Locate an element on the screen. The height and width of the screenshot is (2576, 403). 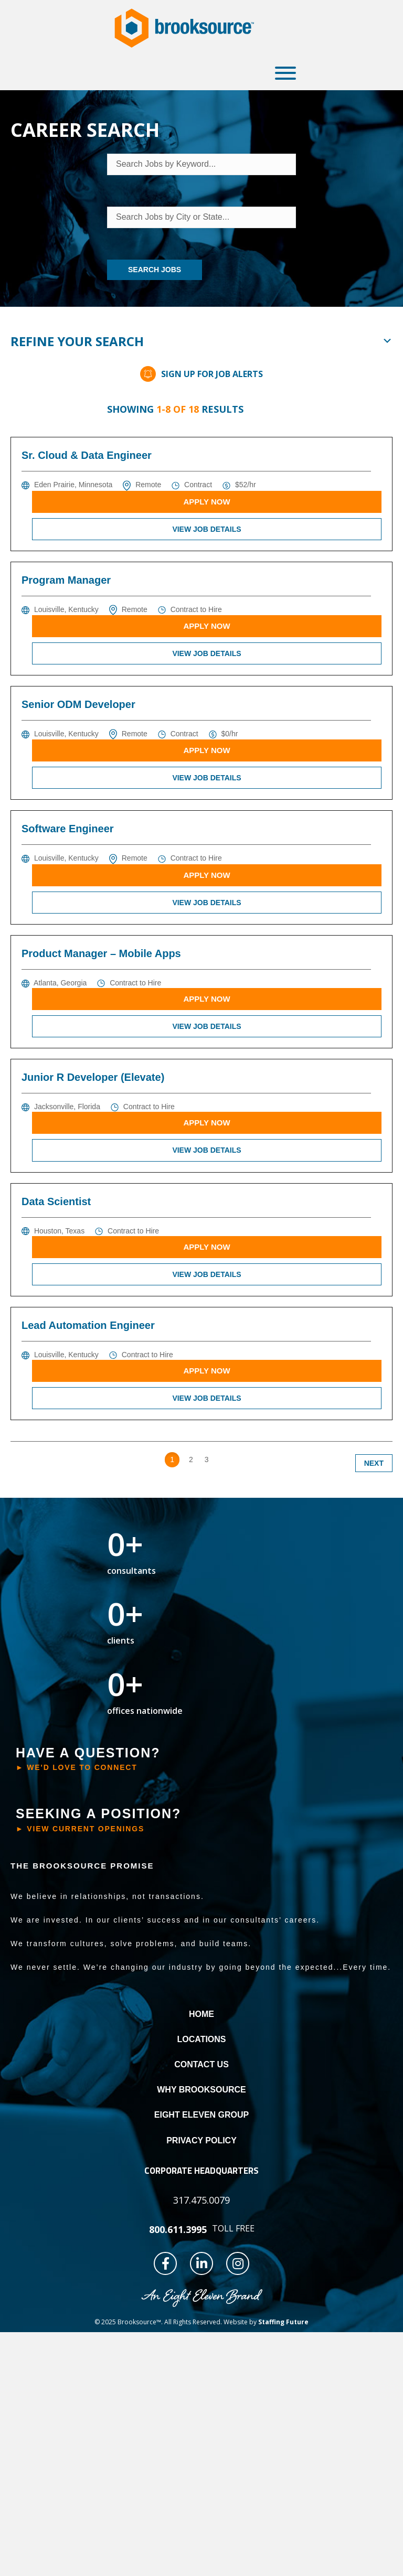
3 [link] is located at coordinates (207, 1459).